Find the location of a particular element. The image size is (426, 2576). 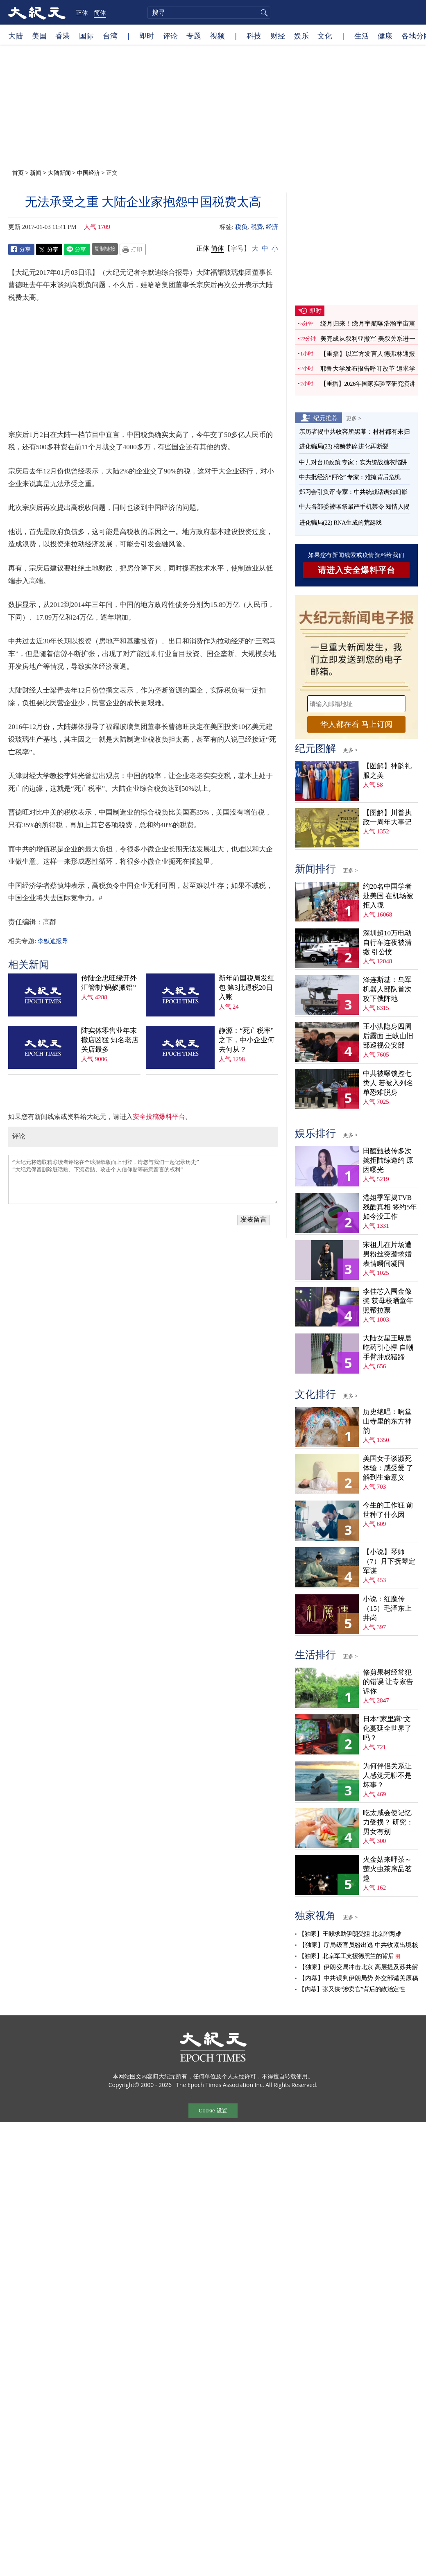

【内幕】张又侠“涉卖官”背后的政治定性 is located at coordinates (352, 1989).